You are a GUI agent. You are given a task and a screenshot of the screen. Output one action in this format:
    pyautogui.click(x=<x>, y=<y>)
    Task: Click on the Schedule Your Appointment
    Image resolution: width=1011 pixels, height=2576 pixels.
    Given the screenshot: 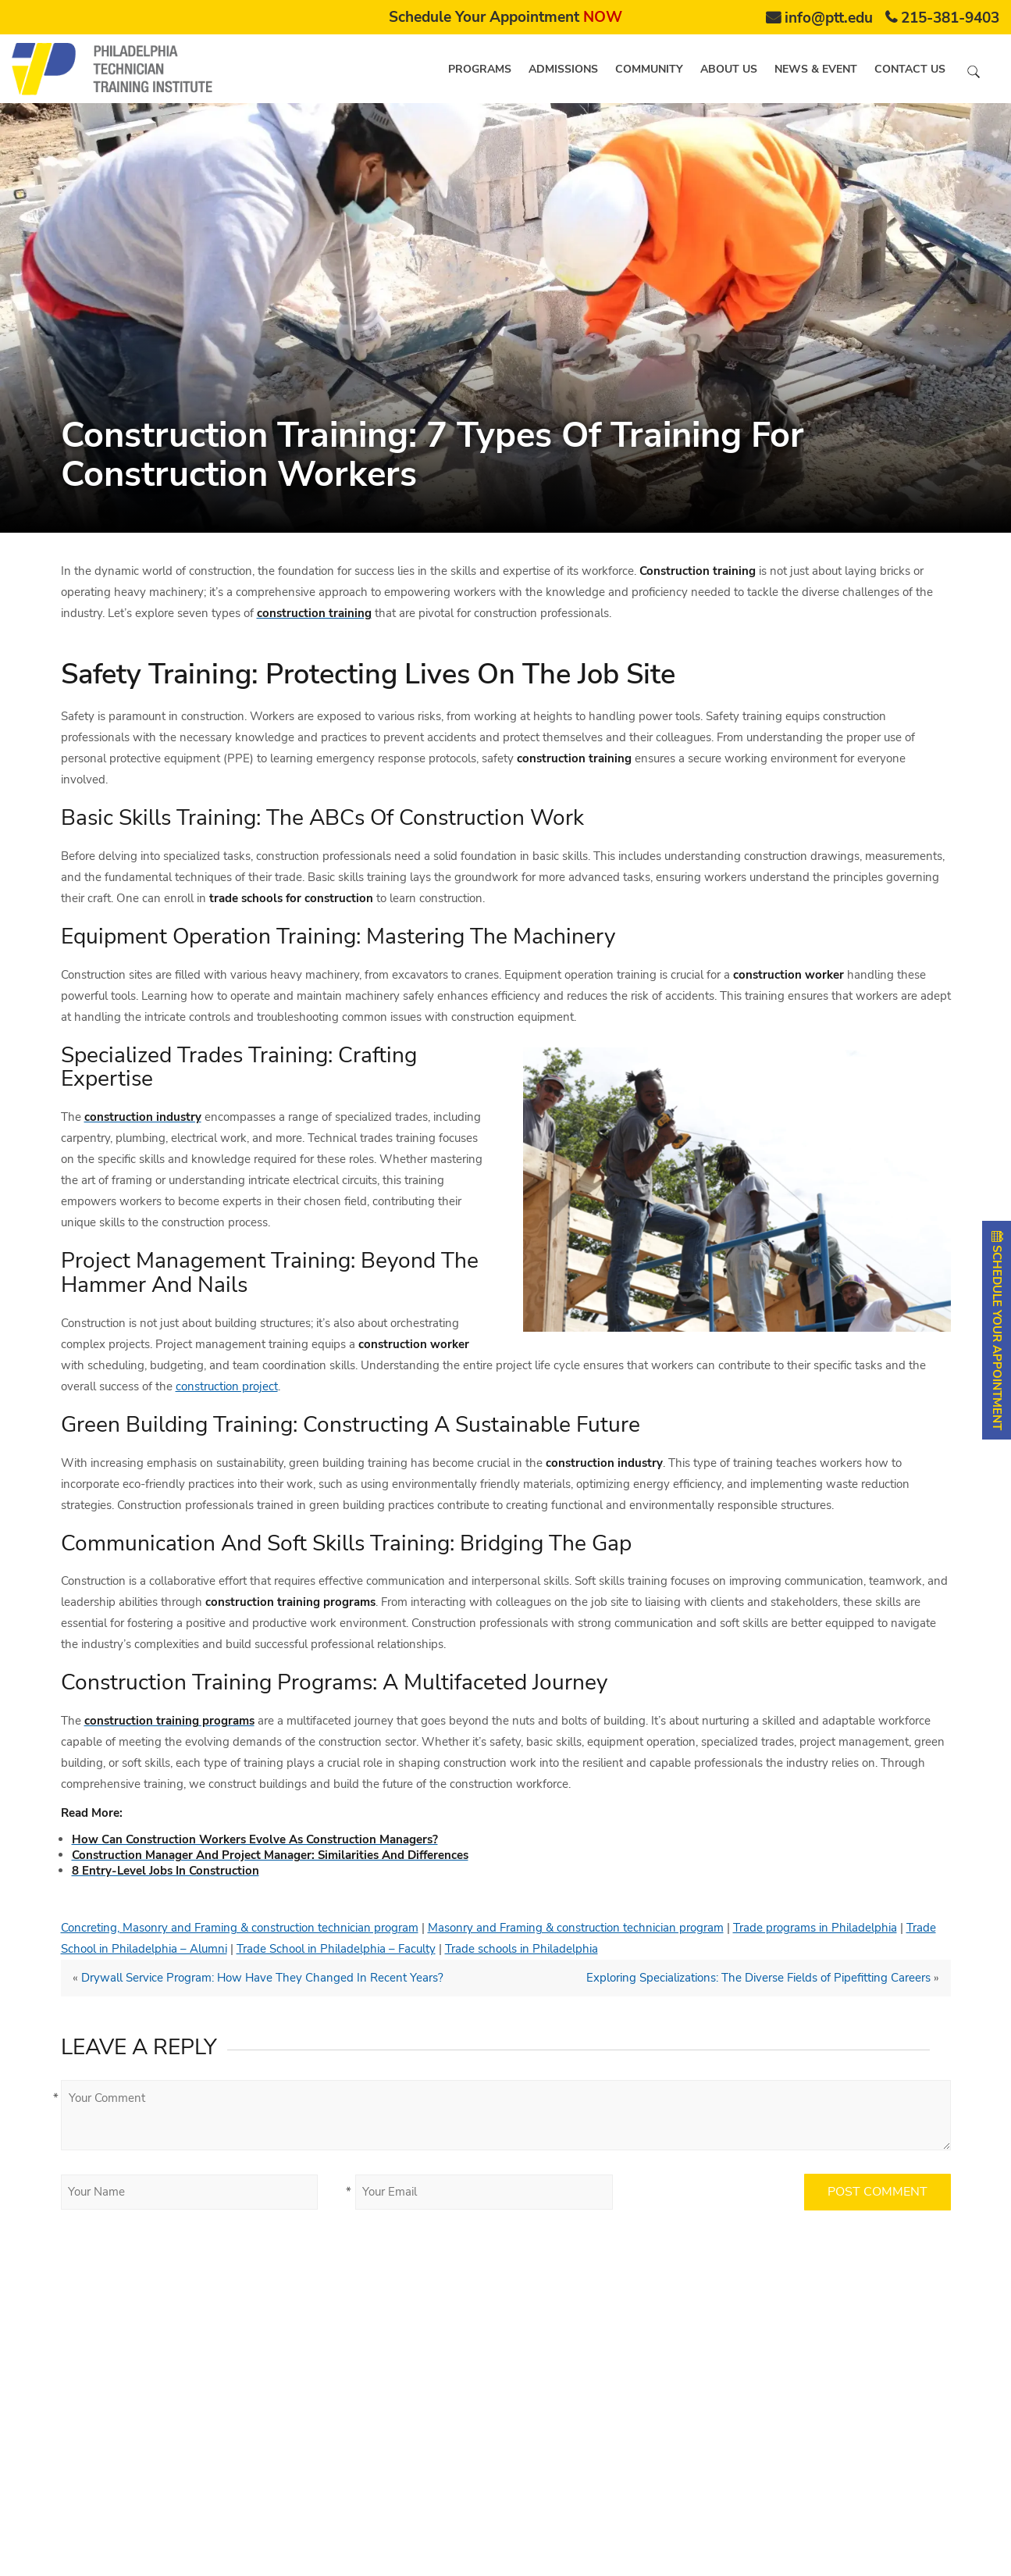 What is the action you would take?
    pyautogui.click(x=505, y=17)
    